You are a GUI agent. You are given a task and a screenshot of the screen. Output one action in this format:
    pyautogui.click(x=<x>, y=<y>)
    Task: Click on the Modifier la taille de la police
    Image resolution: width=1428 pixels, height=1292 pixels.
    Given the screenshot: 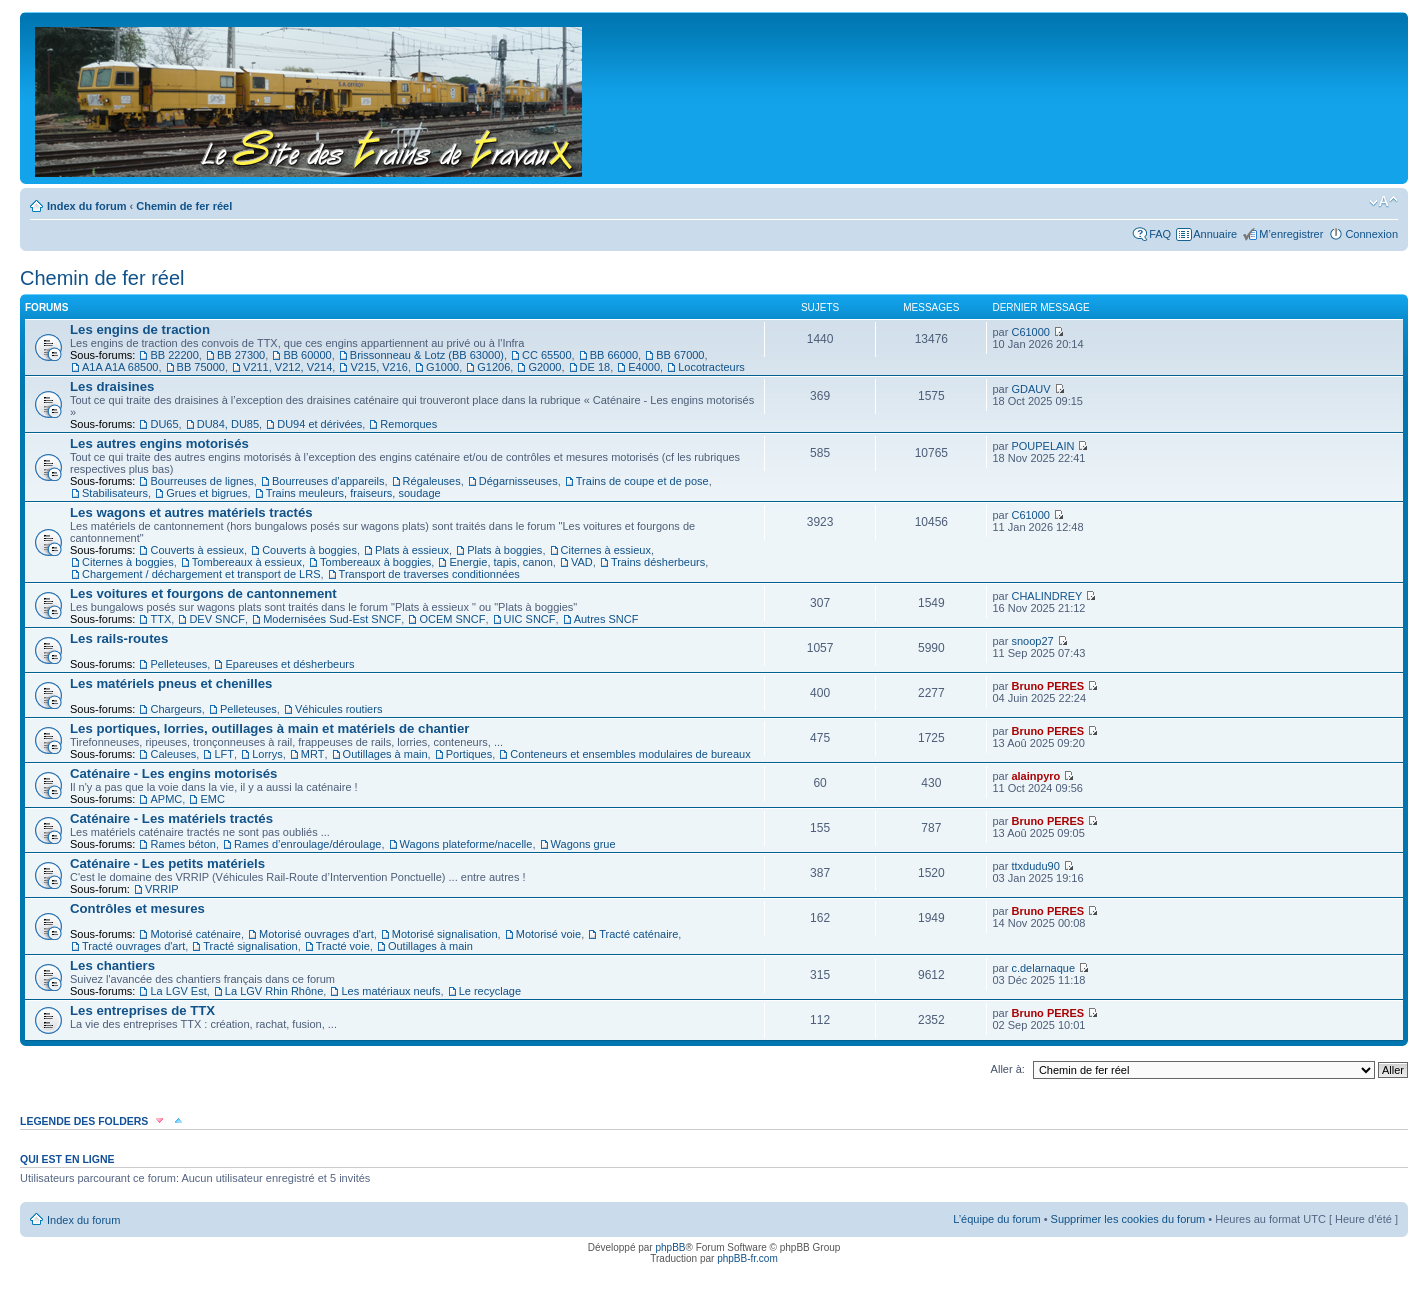 What is the action you would take?
    pyautogui.click(x=1383, y=202)
    